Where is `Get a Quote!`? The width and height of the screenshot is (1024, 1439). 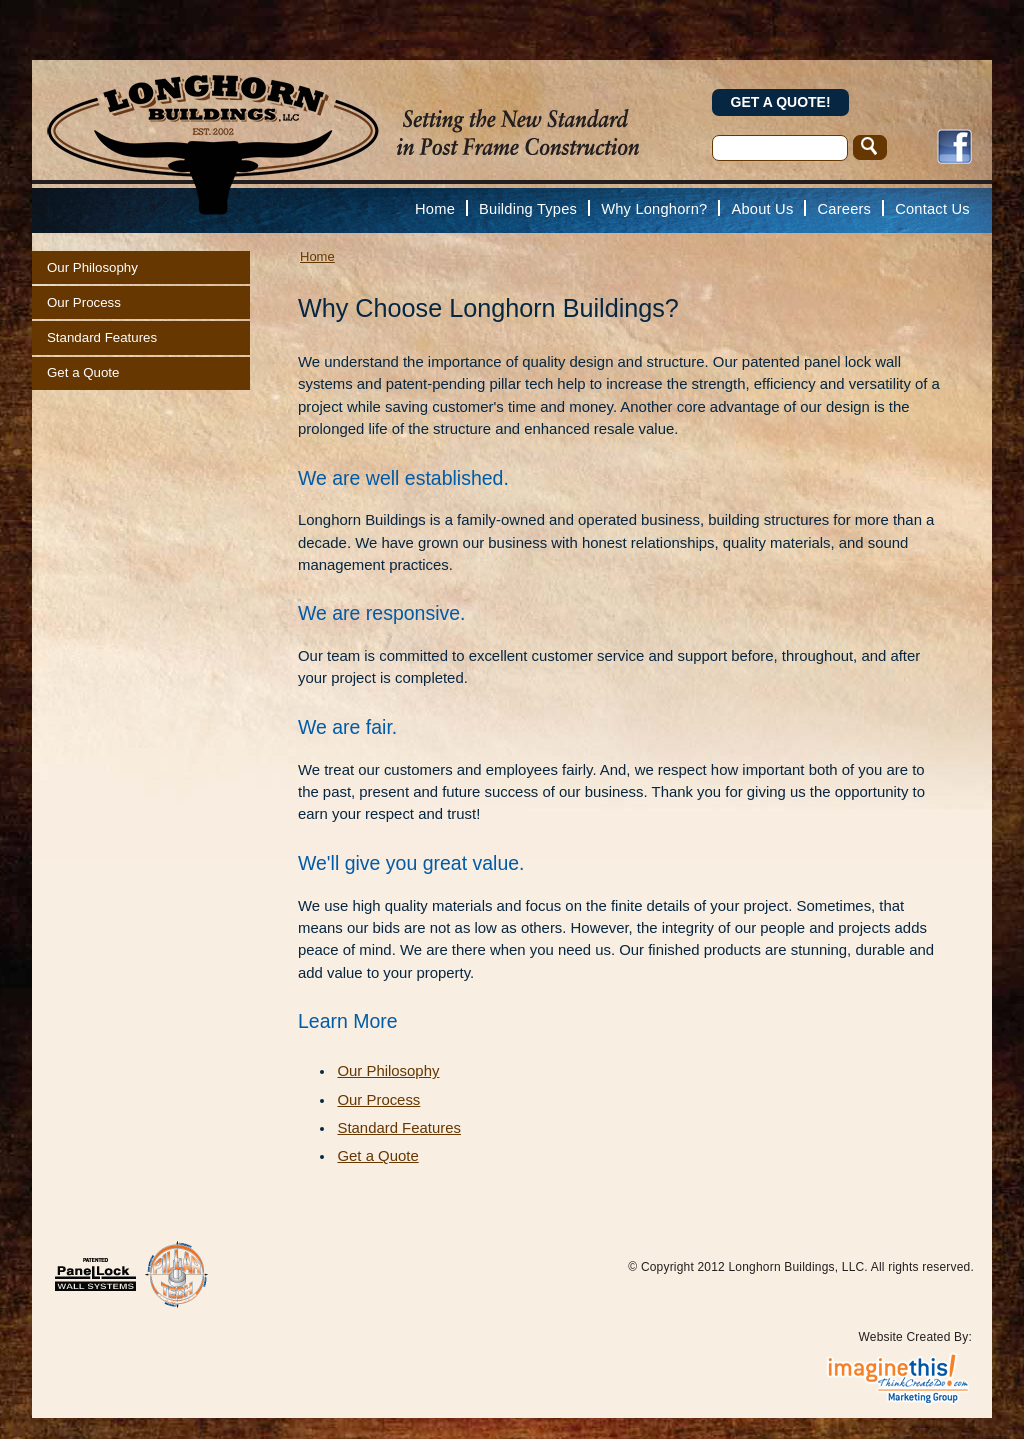
Get a Quote! is located at coordinates (781, 102).